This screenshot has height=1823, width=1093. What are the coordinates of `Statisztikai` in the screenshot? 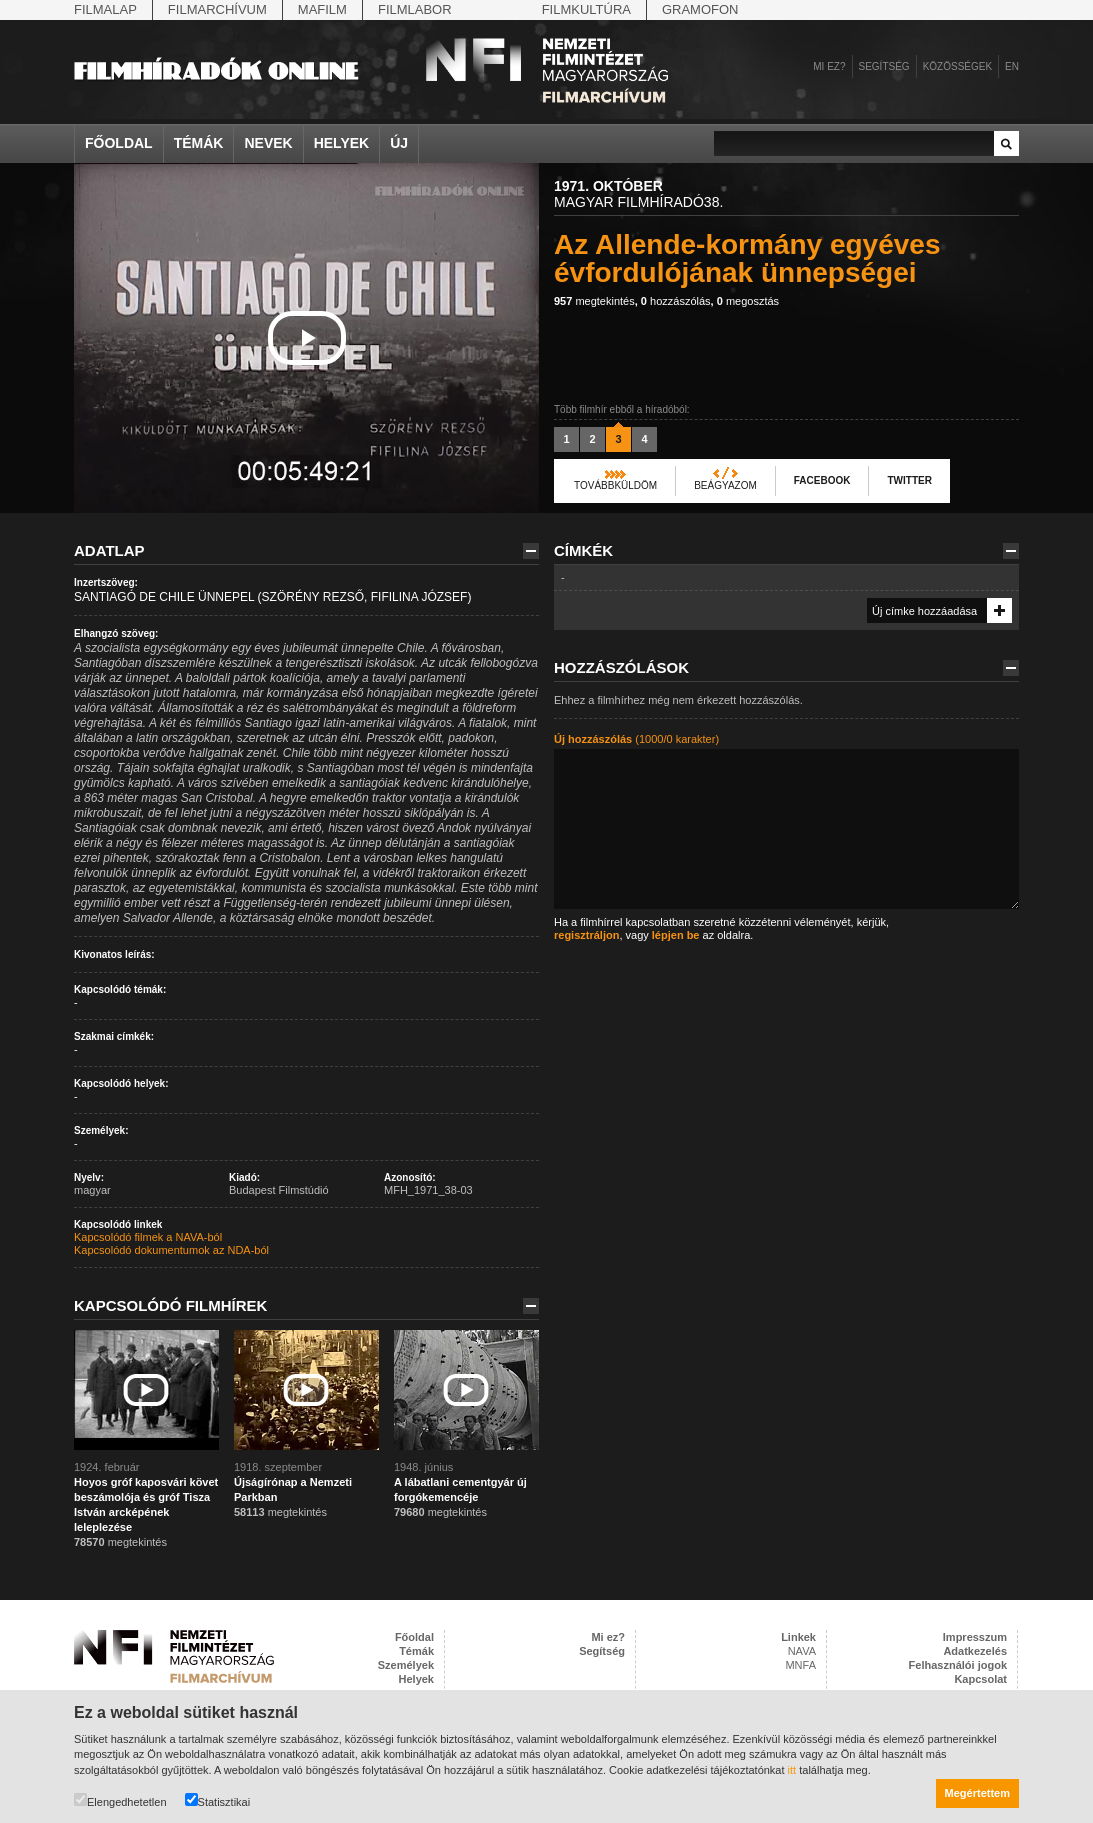 It's located at (218, 1800).